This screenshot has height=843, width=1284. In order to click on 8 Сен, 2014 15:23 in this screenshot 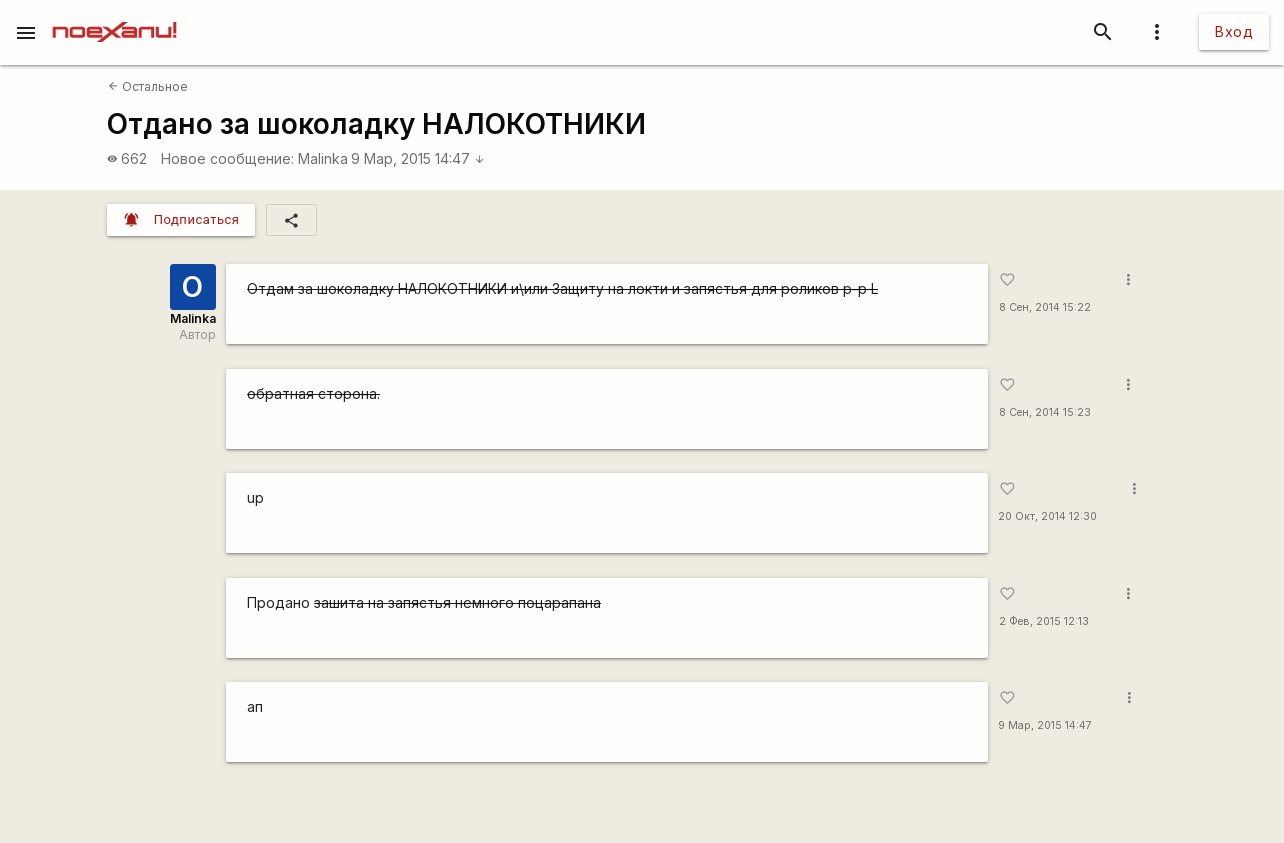, I will do `click(1045, 412)`.